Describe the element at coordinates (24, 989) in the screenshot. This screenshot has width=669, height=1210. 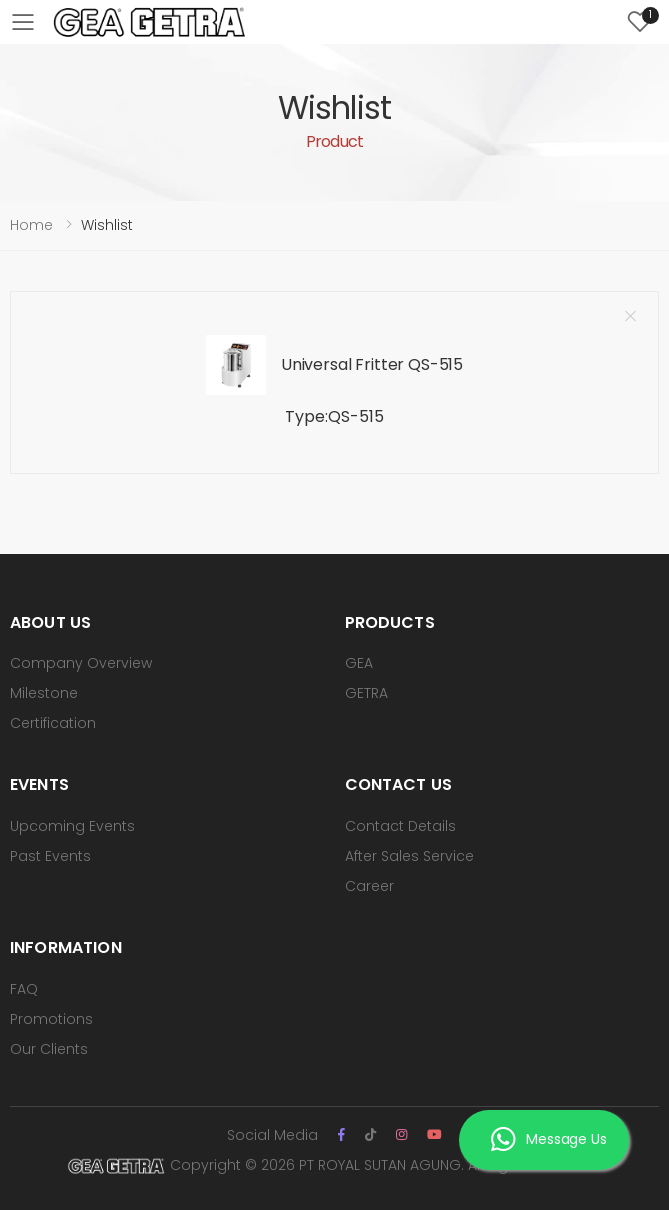
I see `FAQ` at that location.